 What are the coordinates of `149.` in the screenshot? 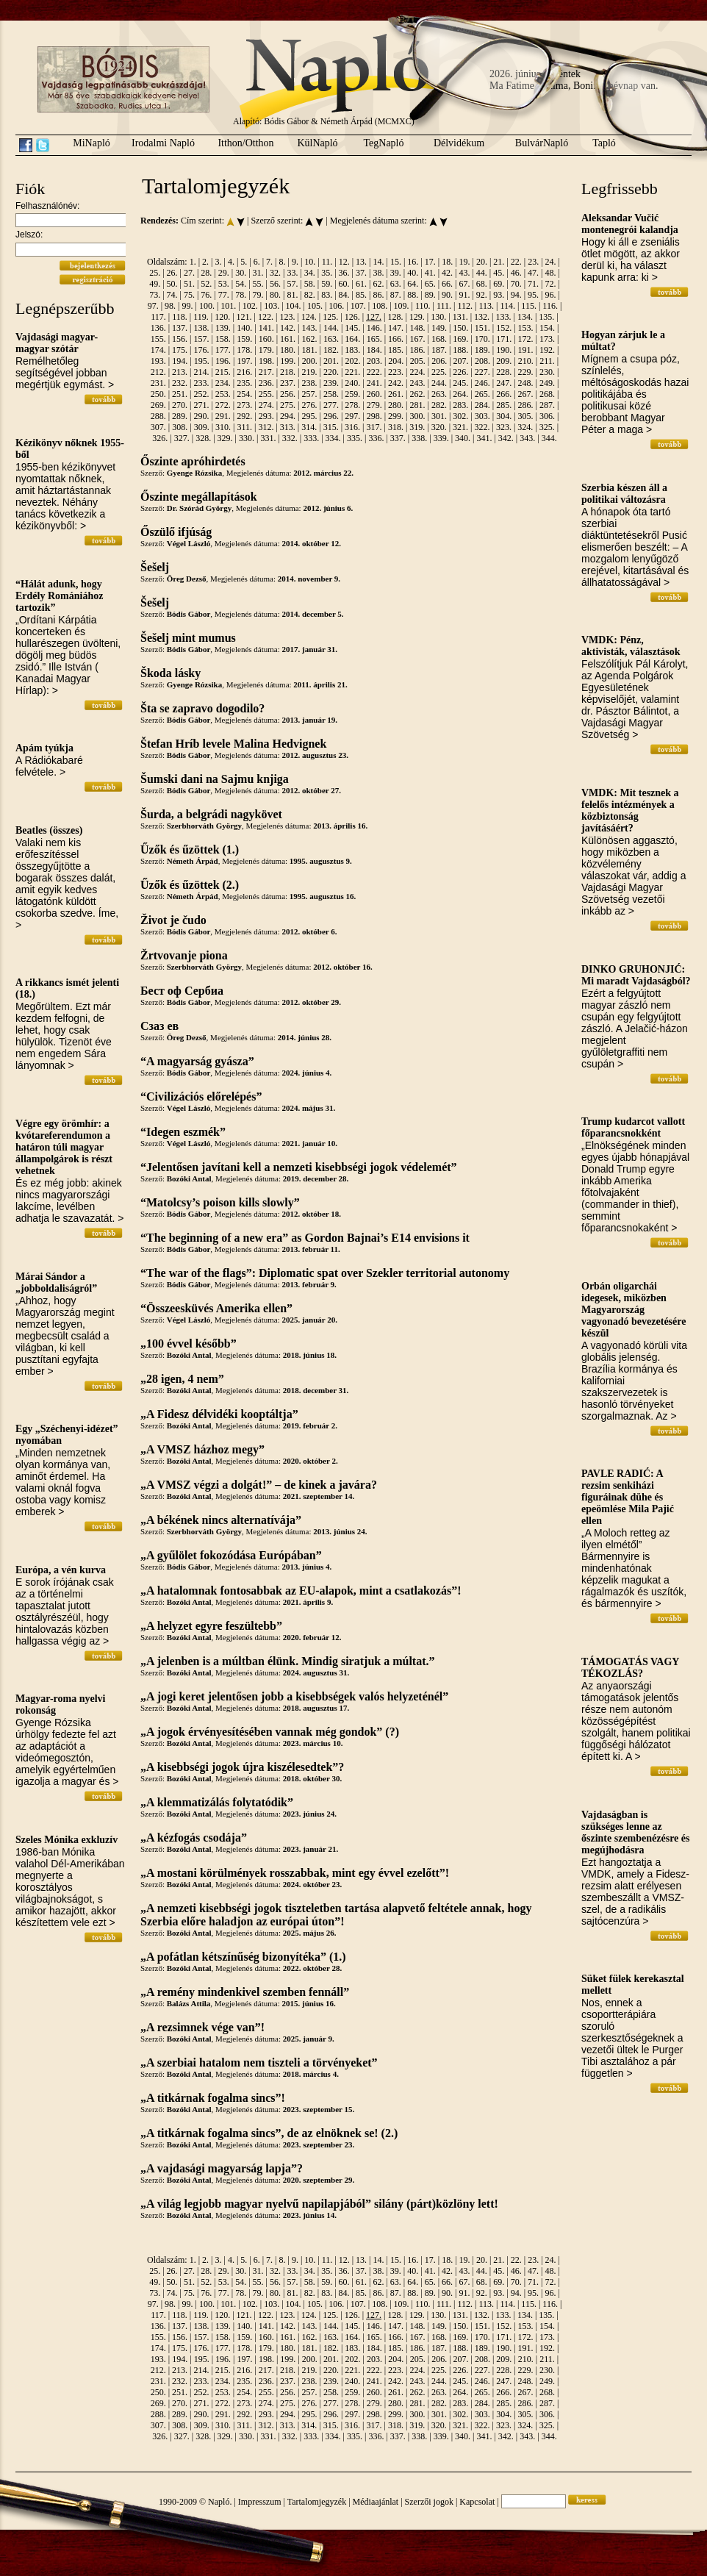 It's located at (439, 328).